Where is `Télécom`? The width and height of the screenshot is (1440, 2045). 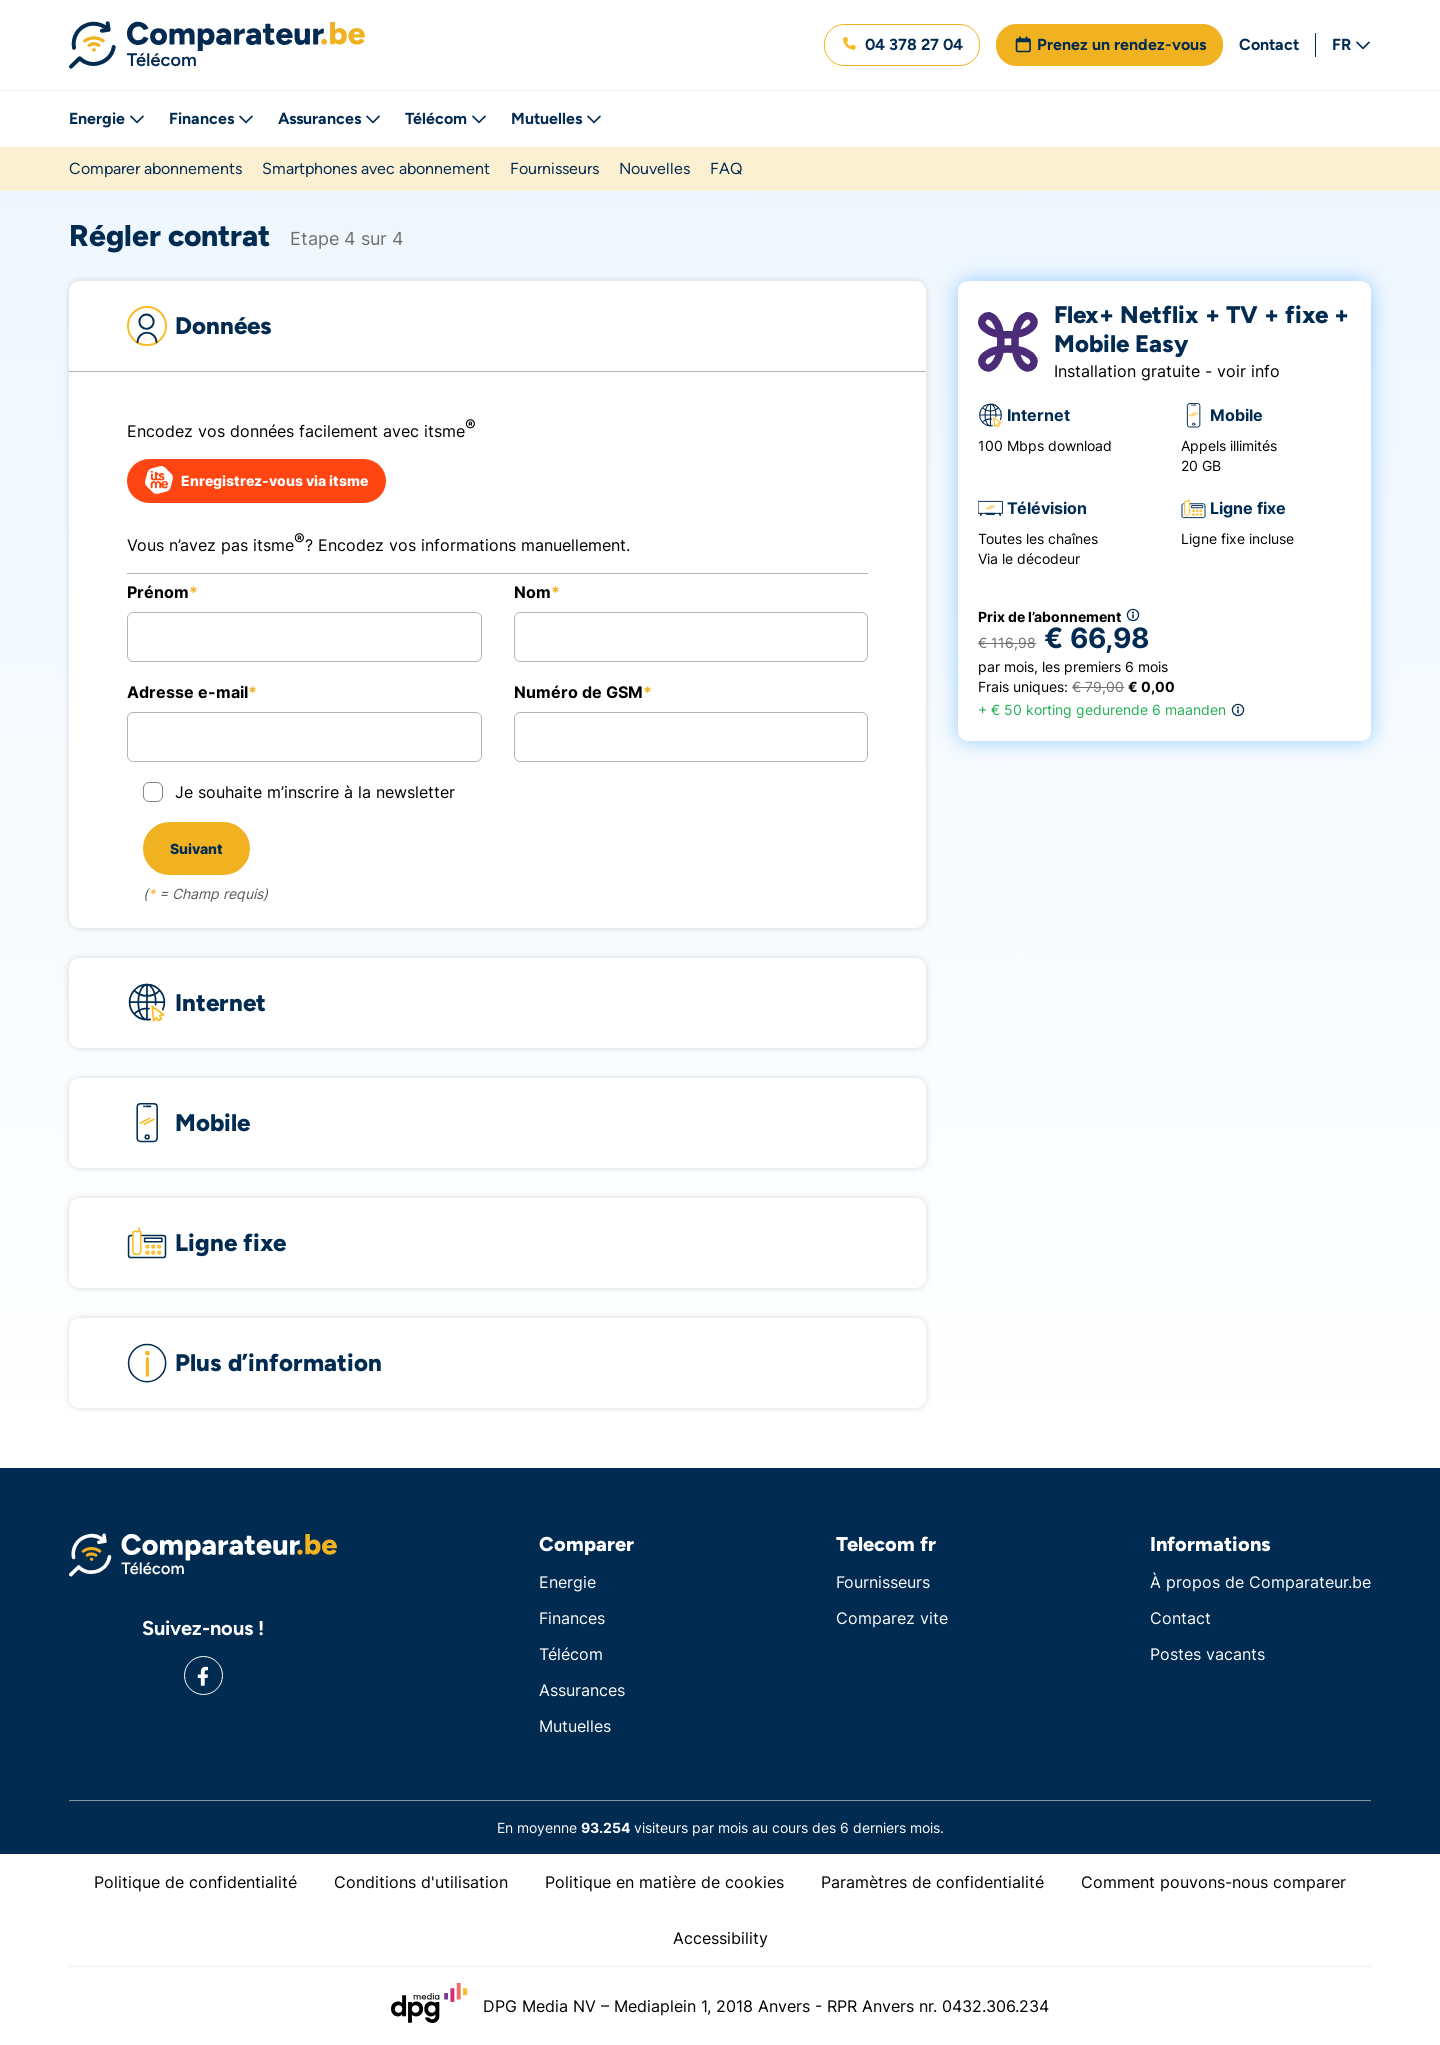 Télécom is located at coordinates (446, 118).